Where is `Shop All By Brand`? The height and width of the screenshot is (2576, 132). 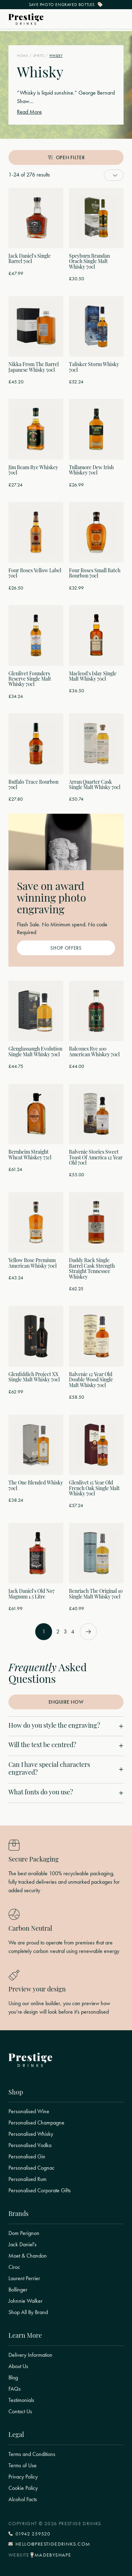 Shop All By Brand is located at coordinates (28, 2312).